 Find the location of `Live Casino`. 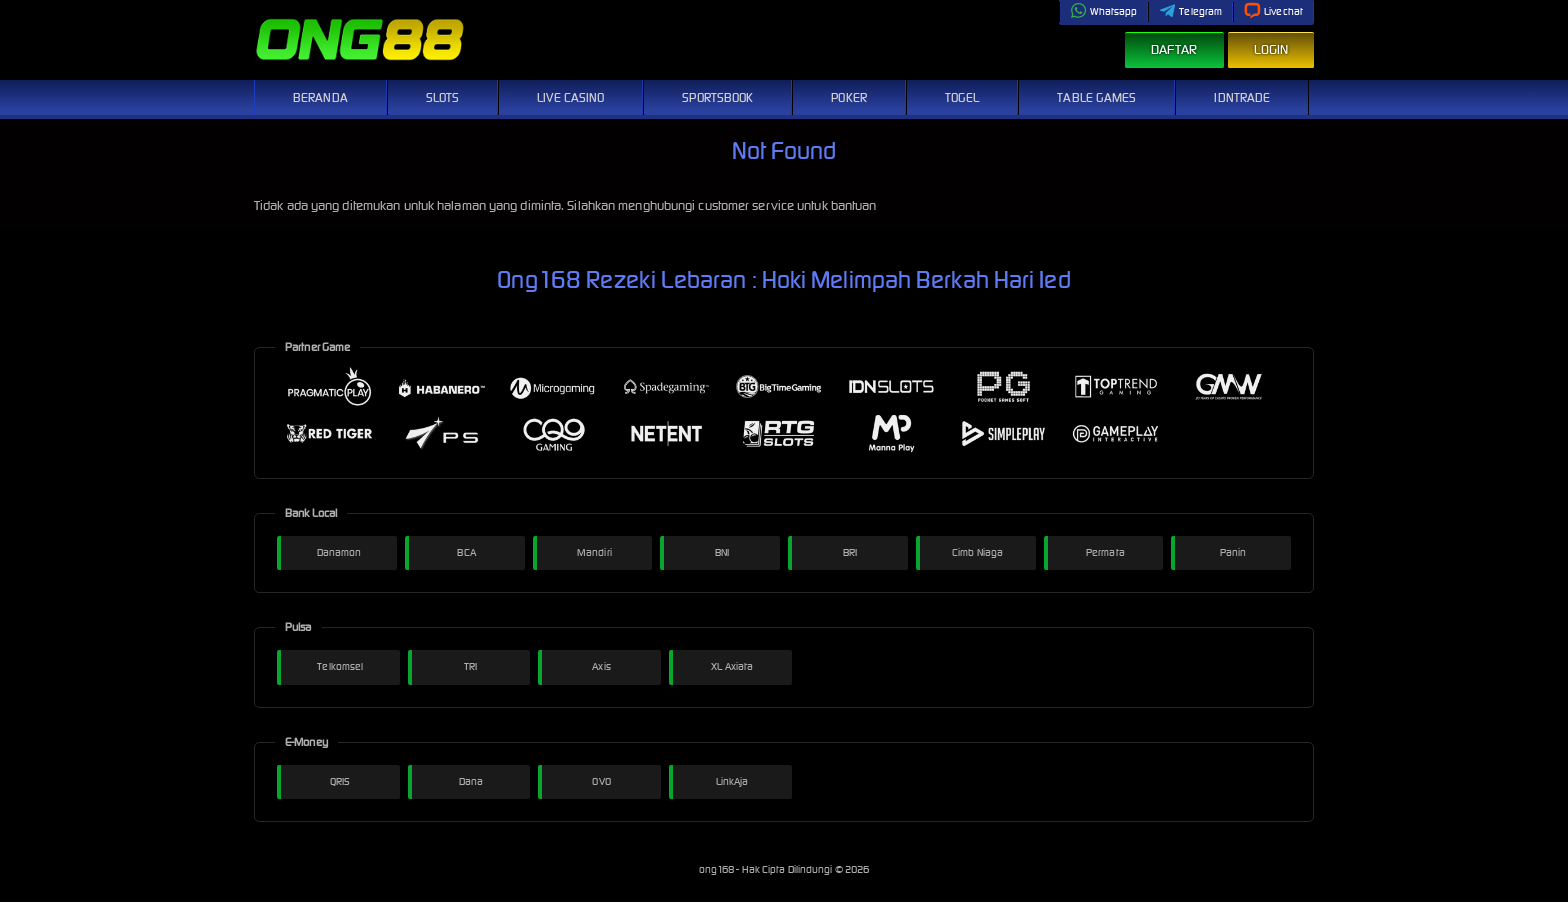

Live Casino is located at coordinates (570, 97).